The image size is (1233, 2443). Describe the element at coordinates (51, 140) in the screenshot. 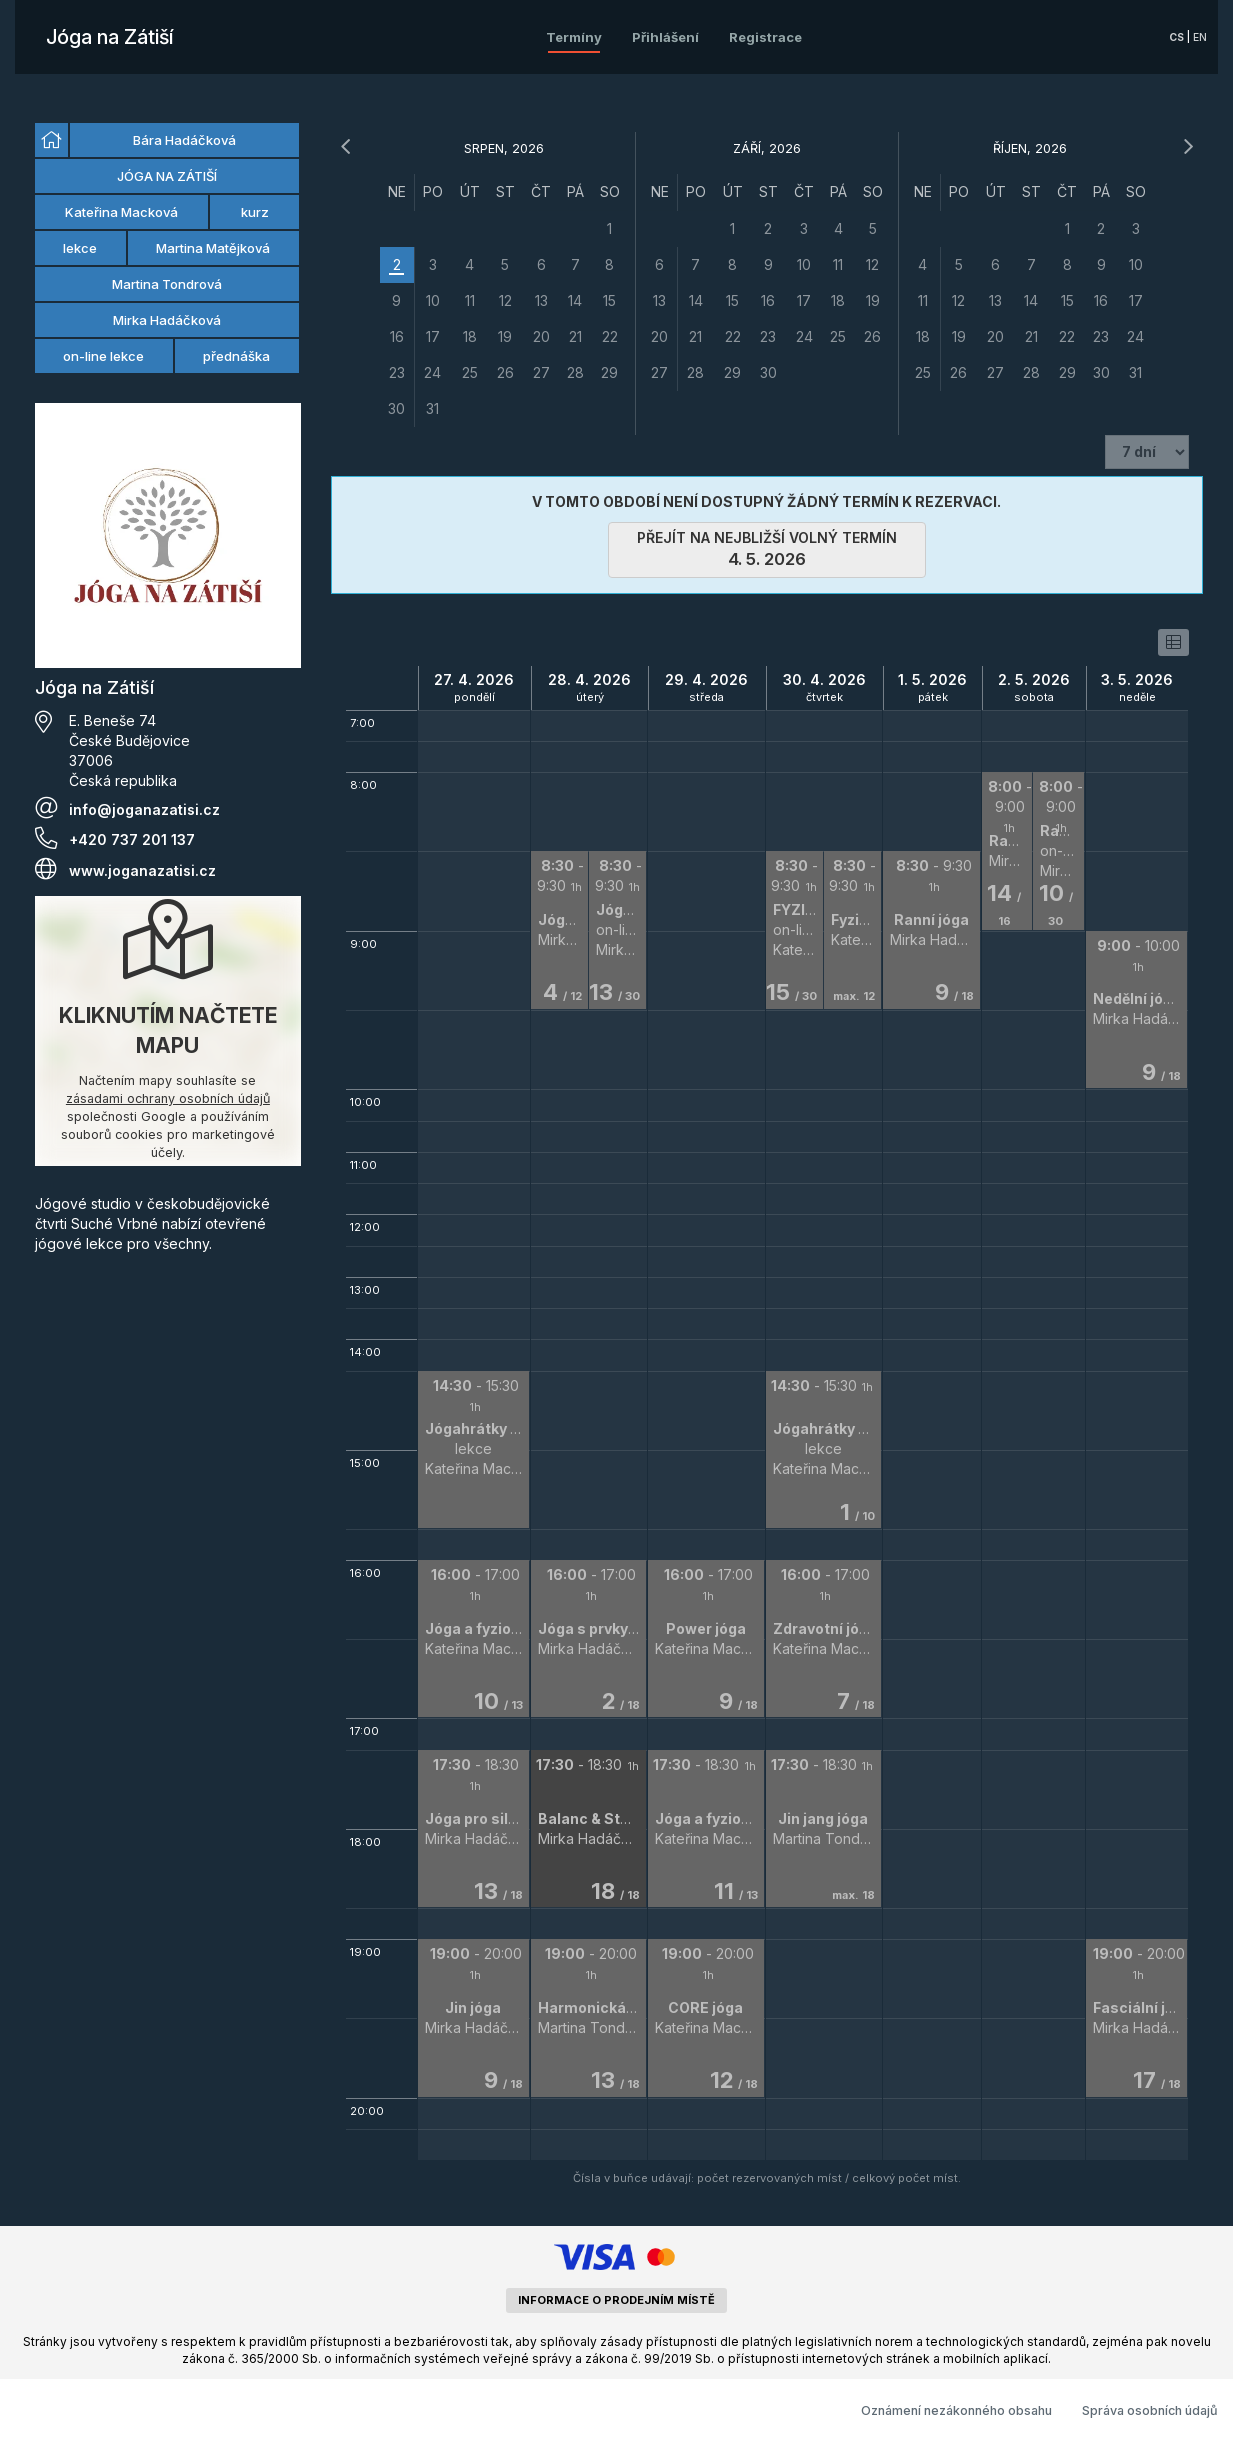

I see `[option]` at that location.